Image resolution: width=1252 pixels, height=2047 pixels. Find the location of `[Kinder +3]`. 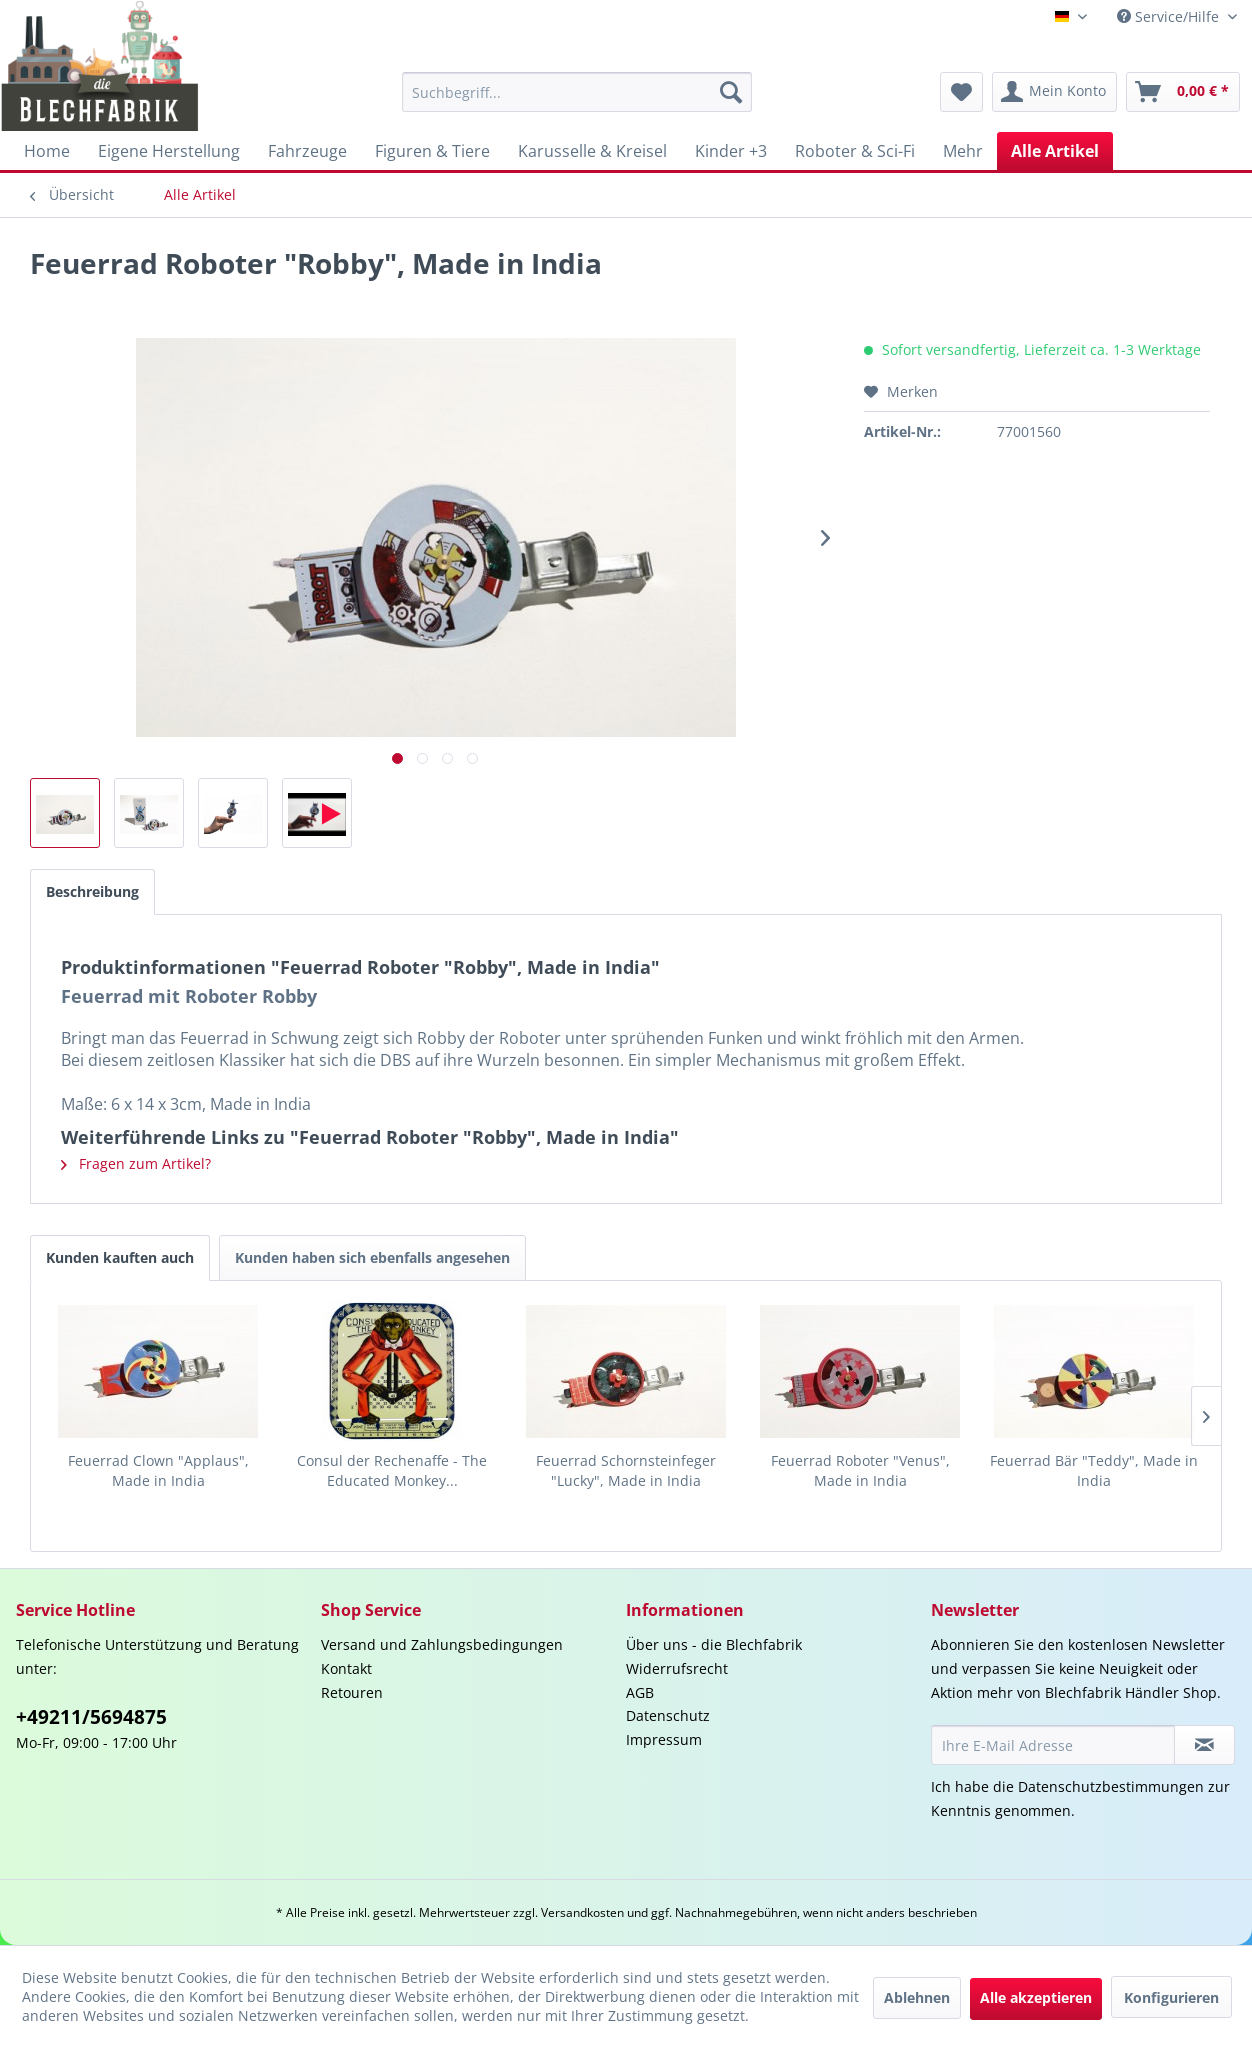

[Kinder +3] is located at coordinates (731, 151).